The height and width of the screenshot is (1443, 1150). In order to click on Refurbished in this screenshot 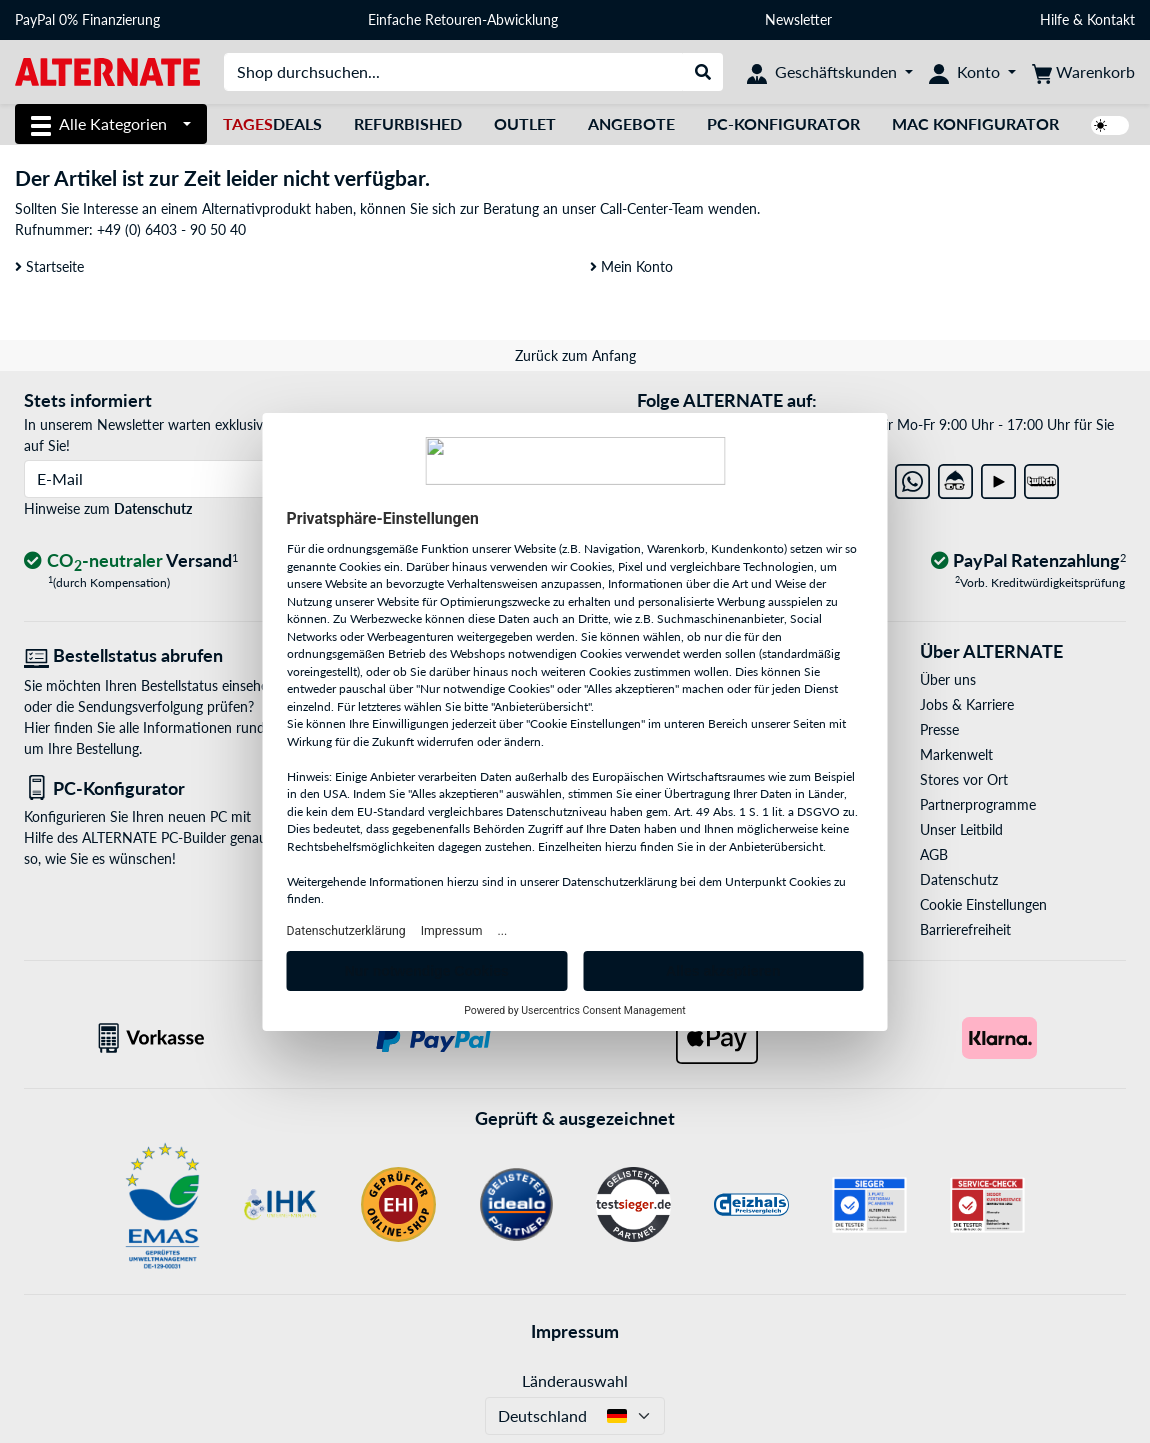, I will do `click(408, 123)`.